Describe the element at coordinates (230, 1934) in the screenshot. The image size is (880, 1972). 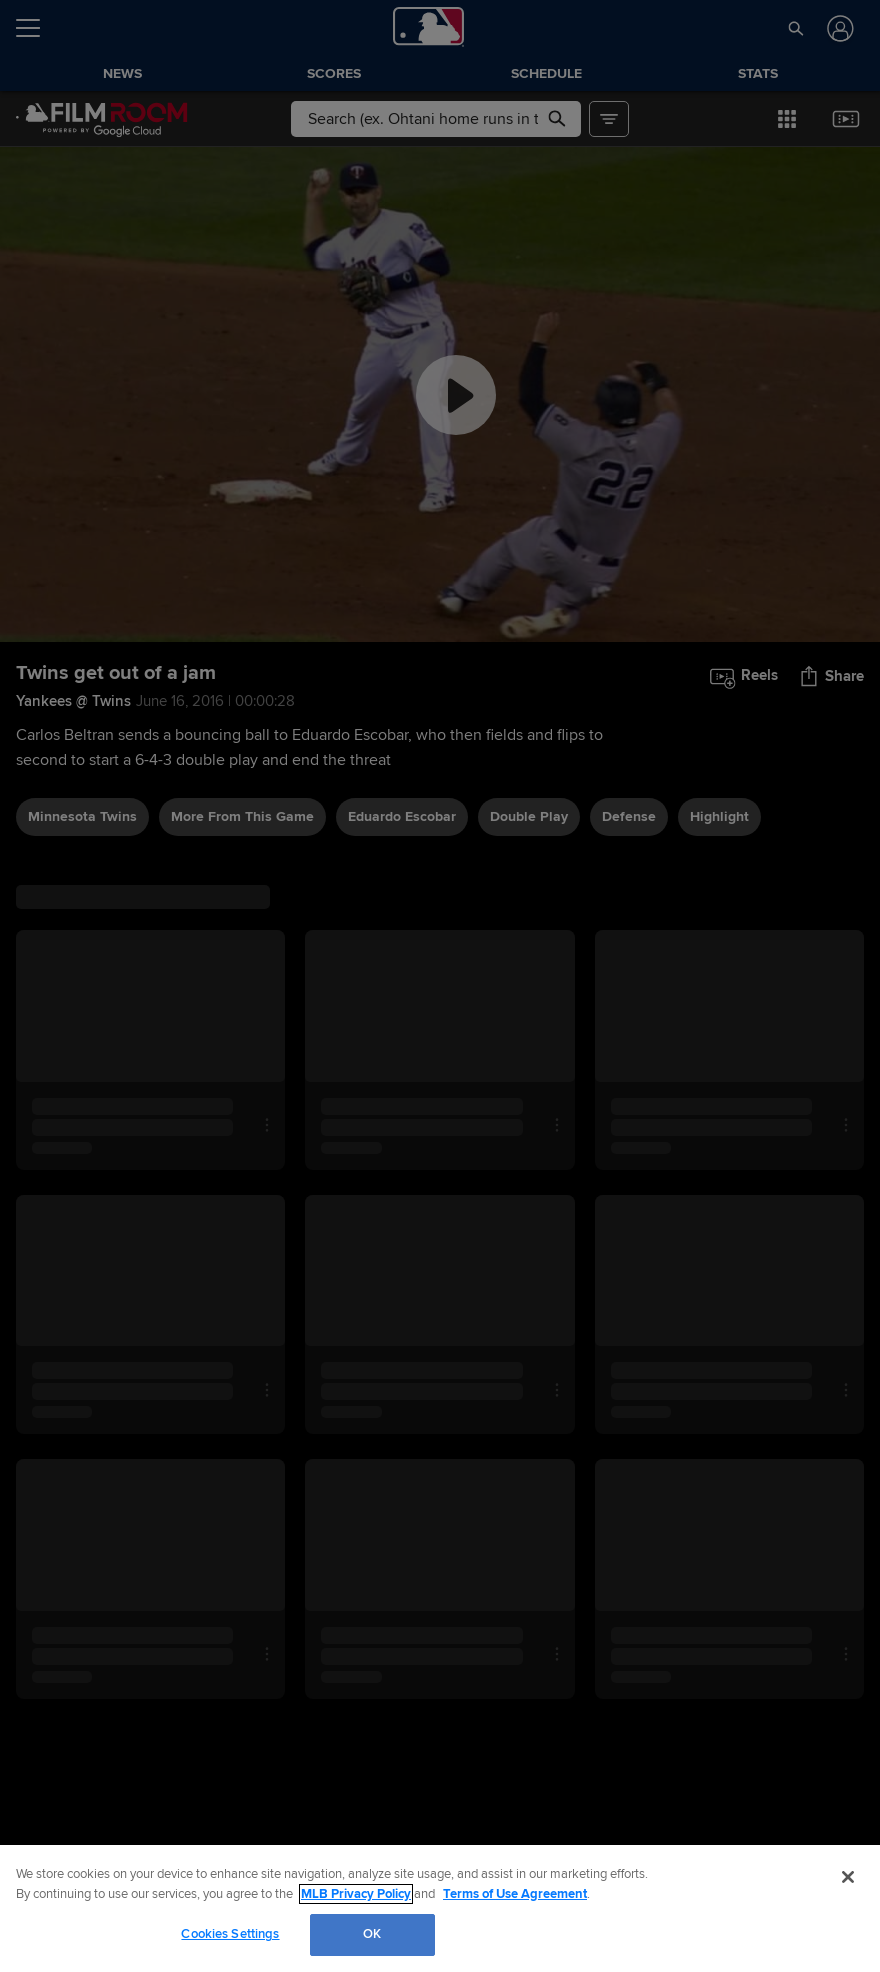
I see `Cookies Settings` at that location.